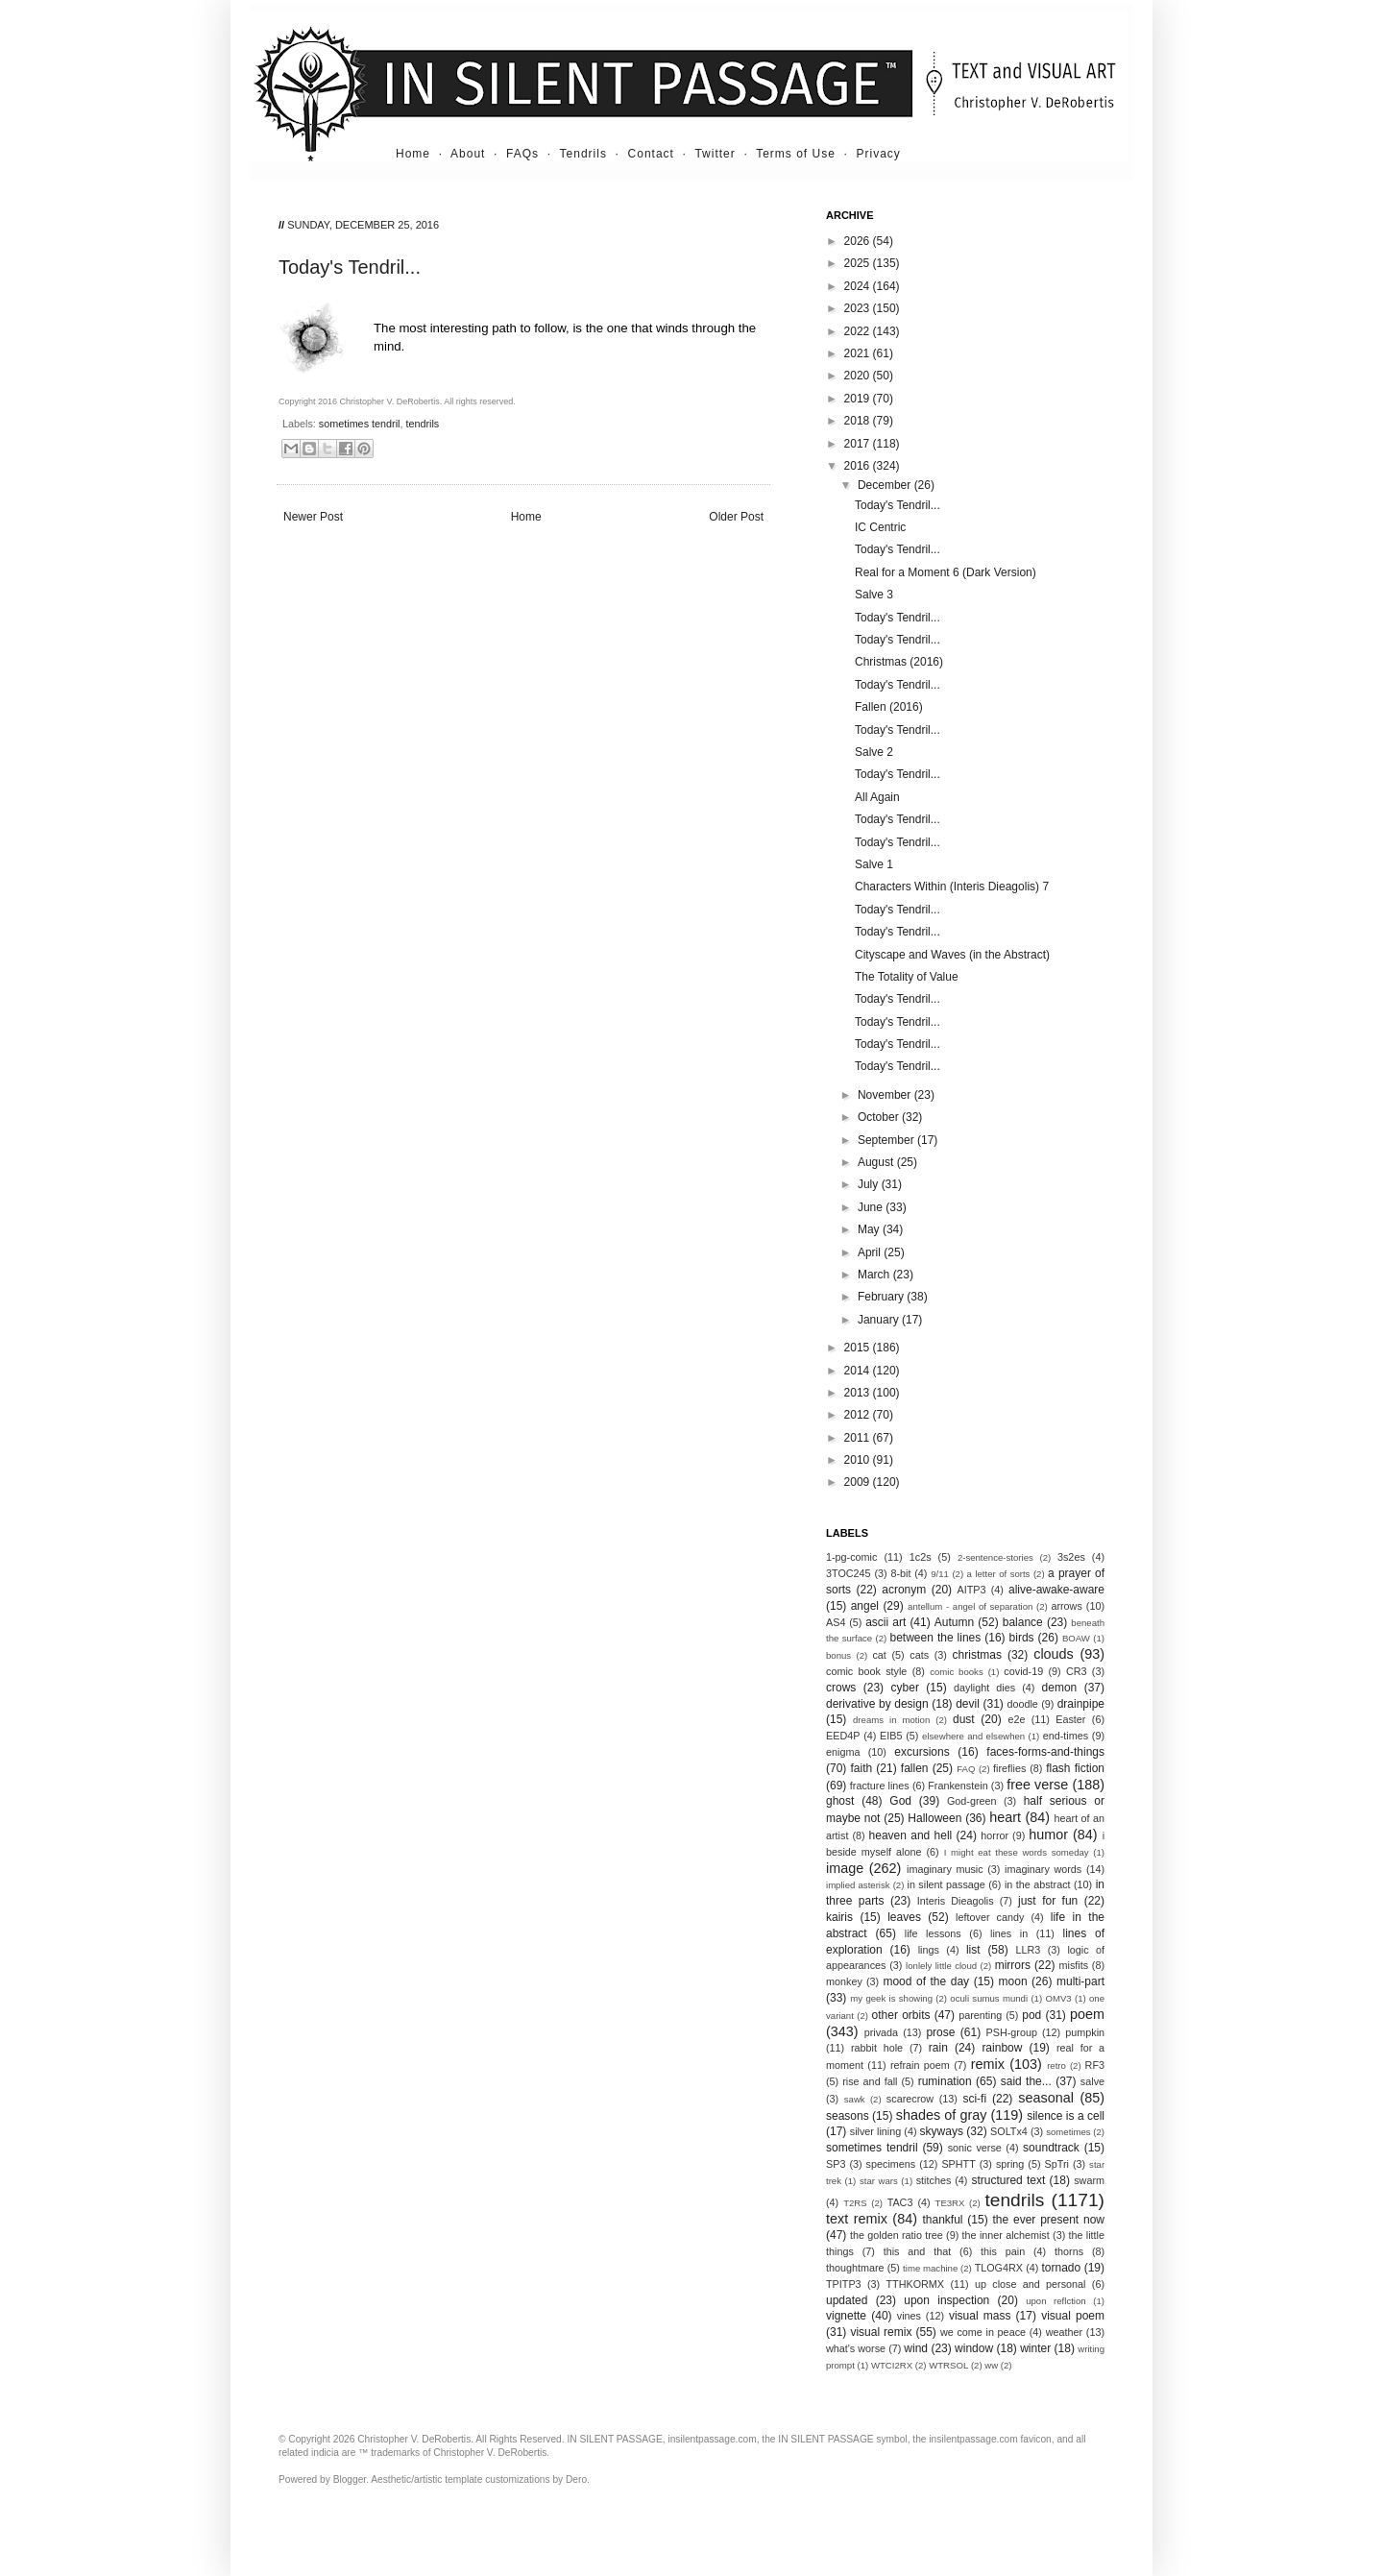 The height and width of the screenshot is (2576, 1383). Describe the element at coordinates (467, 153) in the screenshot. I see `About` at that location.